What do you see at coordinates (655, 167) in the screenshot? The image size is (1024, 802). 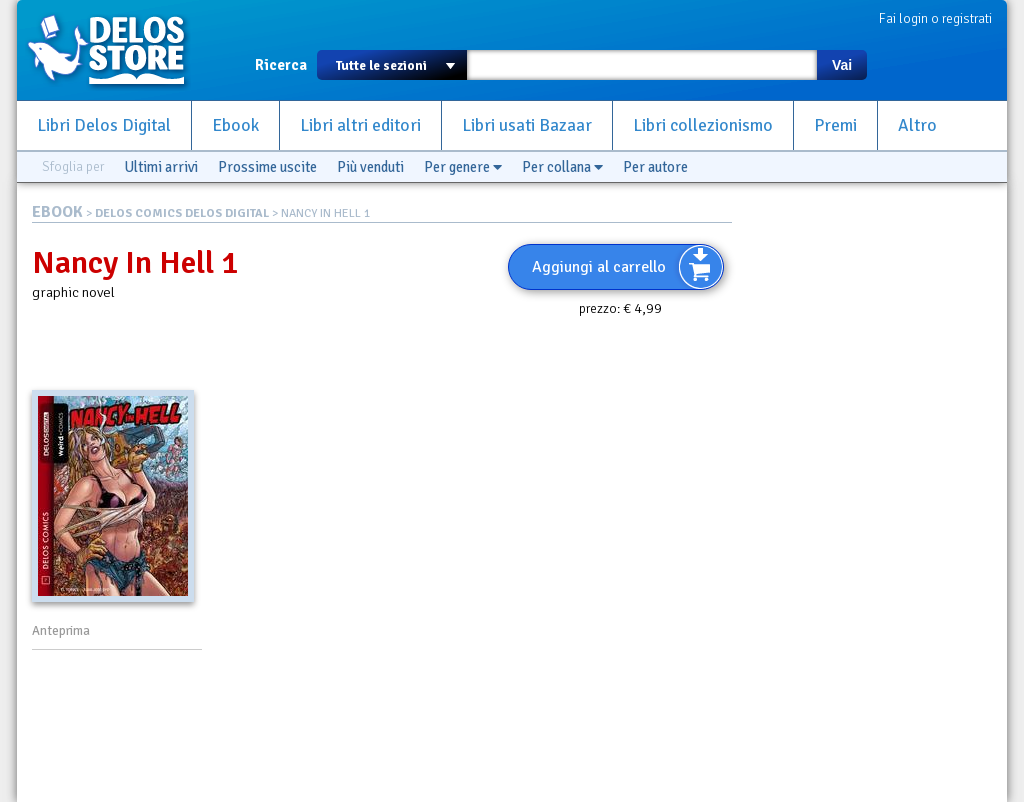 I see `Per autore` at bounding box center [655, 167].